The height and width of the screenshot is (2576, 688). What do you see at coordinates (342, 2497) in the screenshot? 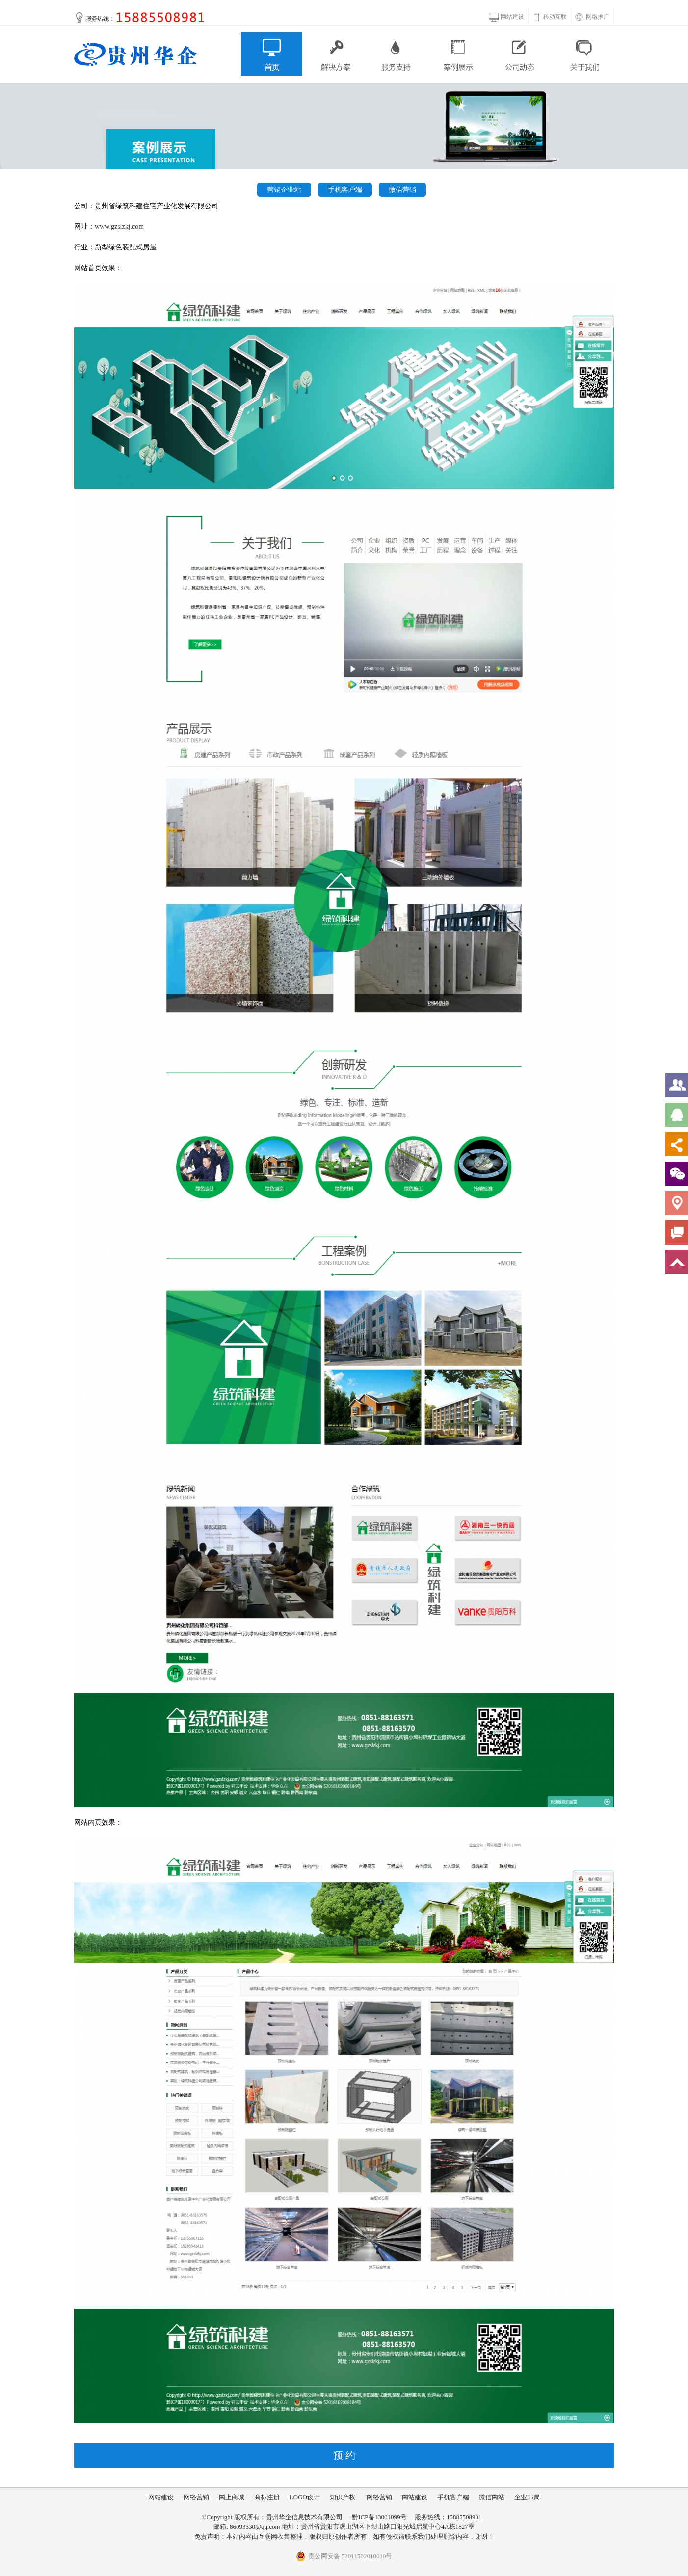
I see `知识产权` at bounding box center [342, 2497].